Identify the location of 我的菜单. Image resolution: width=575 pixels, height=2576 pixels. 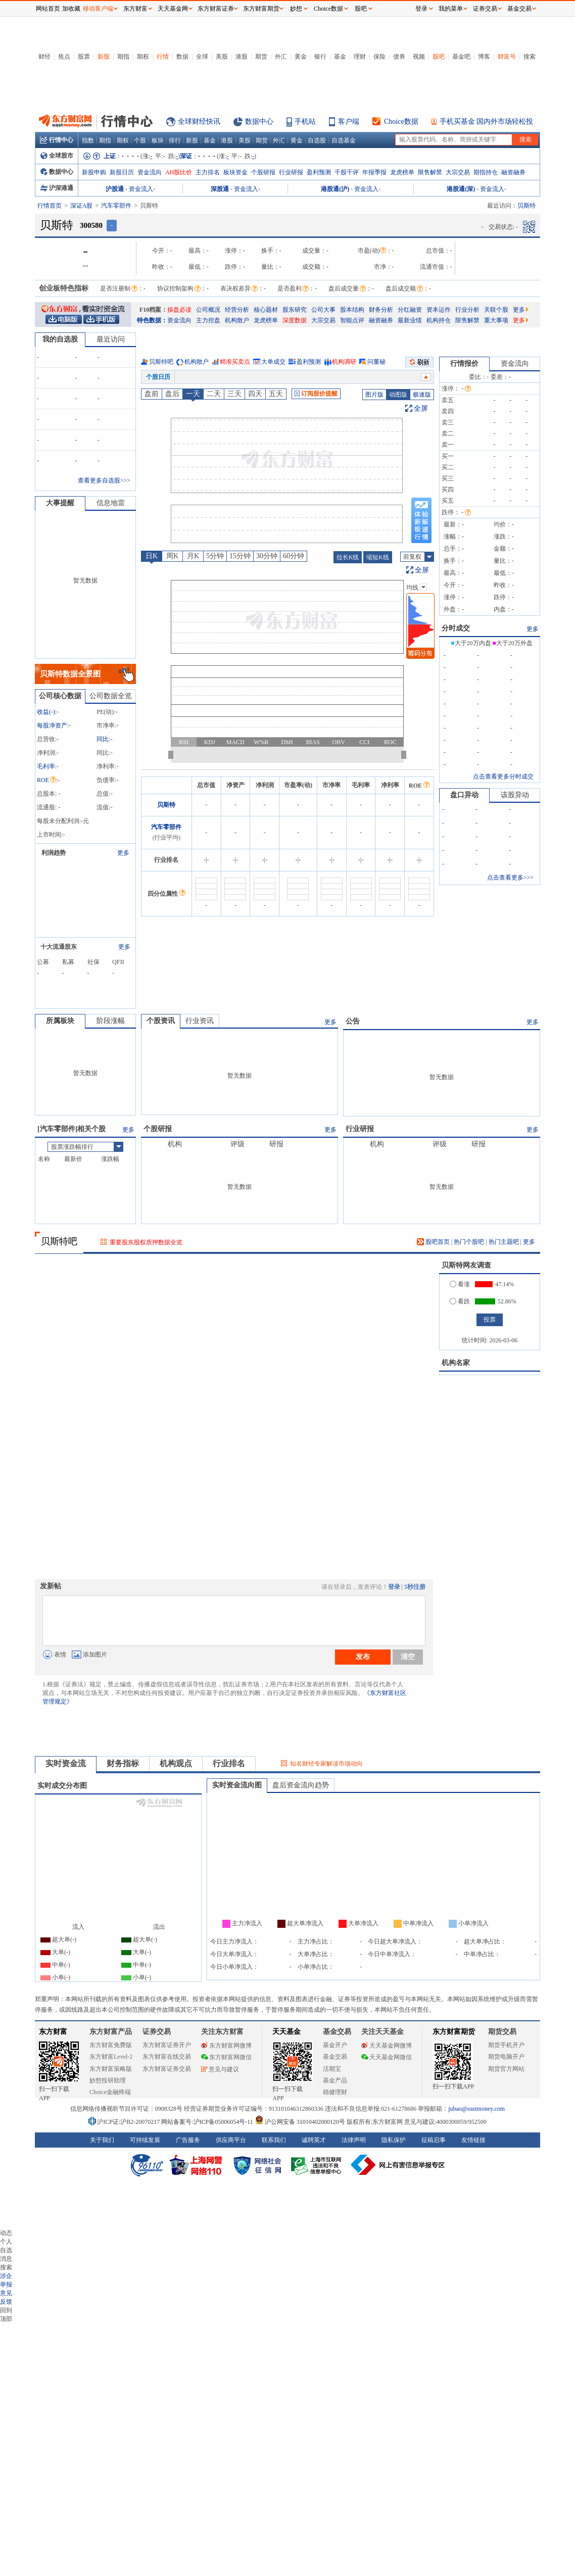
(451, 8).